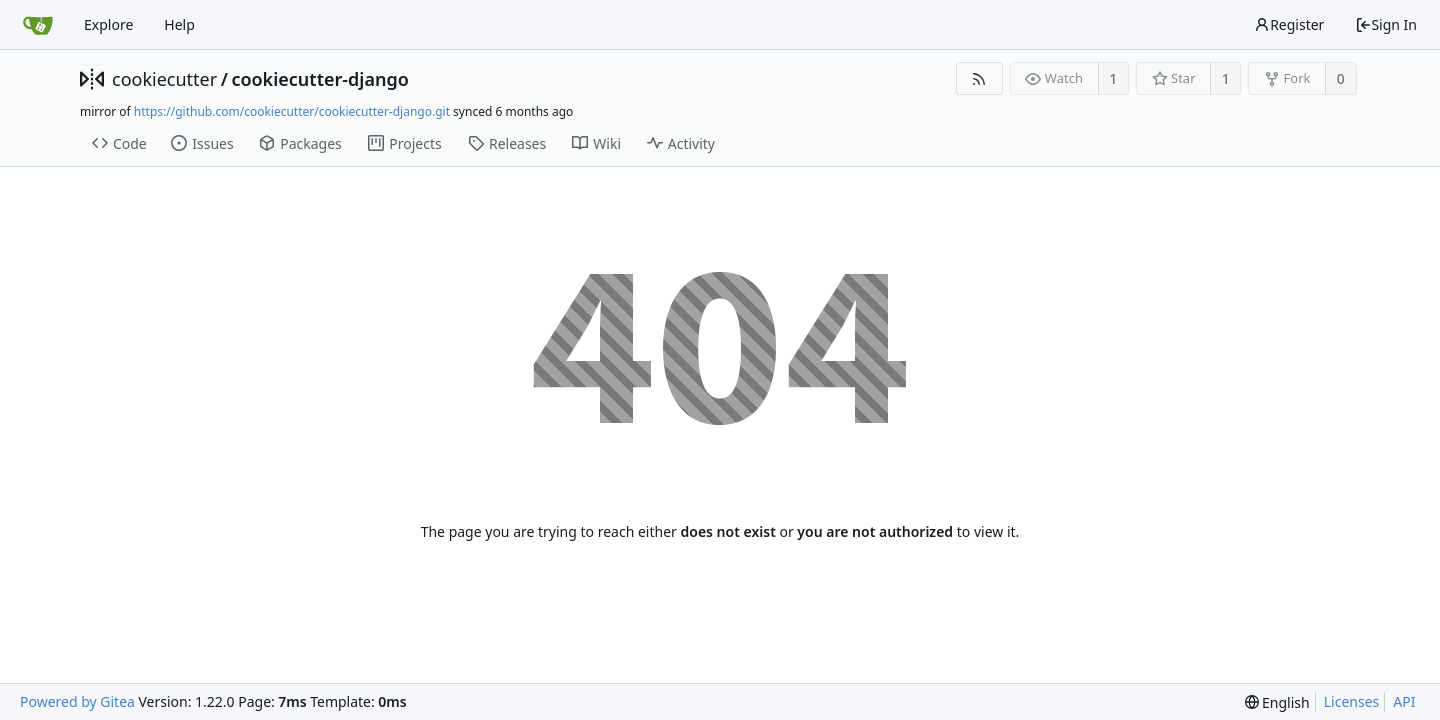  Describe the element at coordinates (979, 78) in the screenshot. I see `[RSS Feed]` at that location.